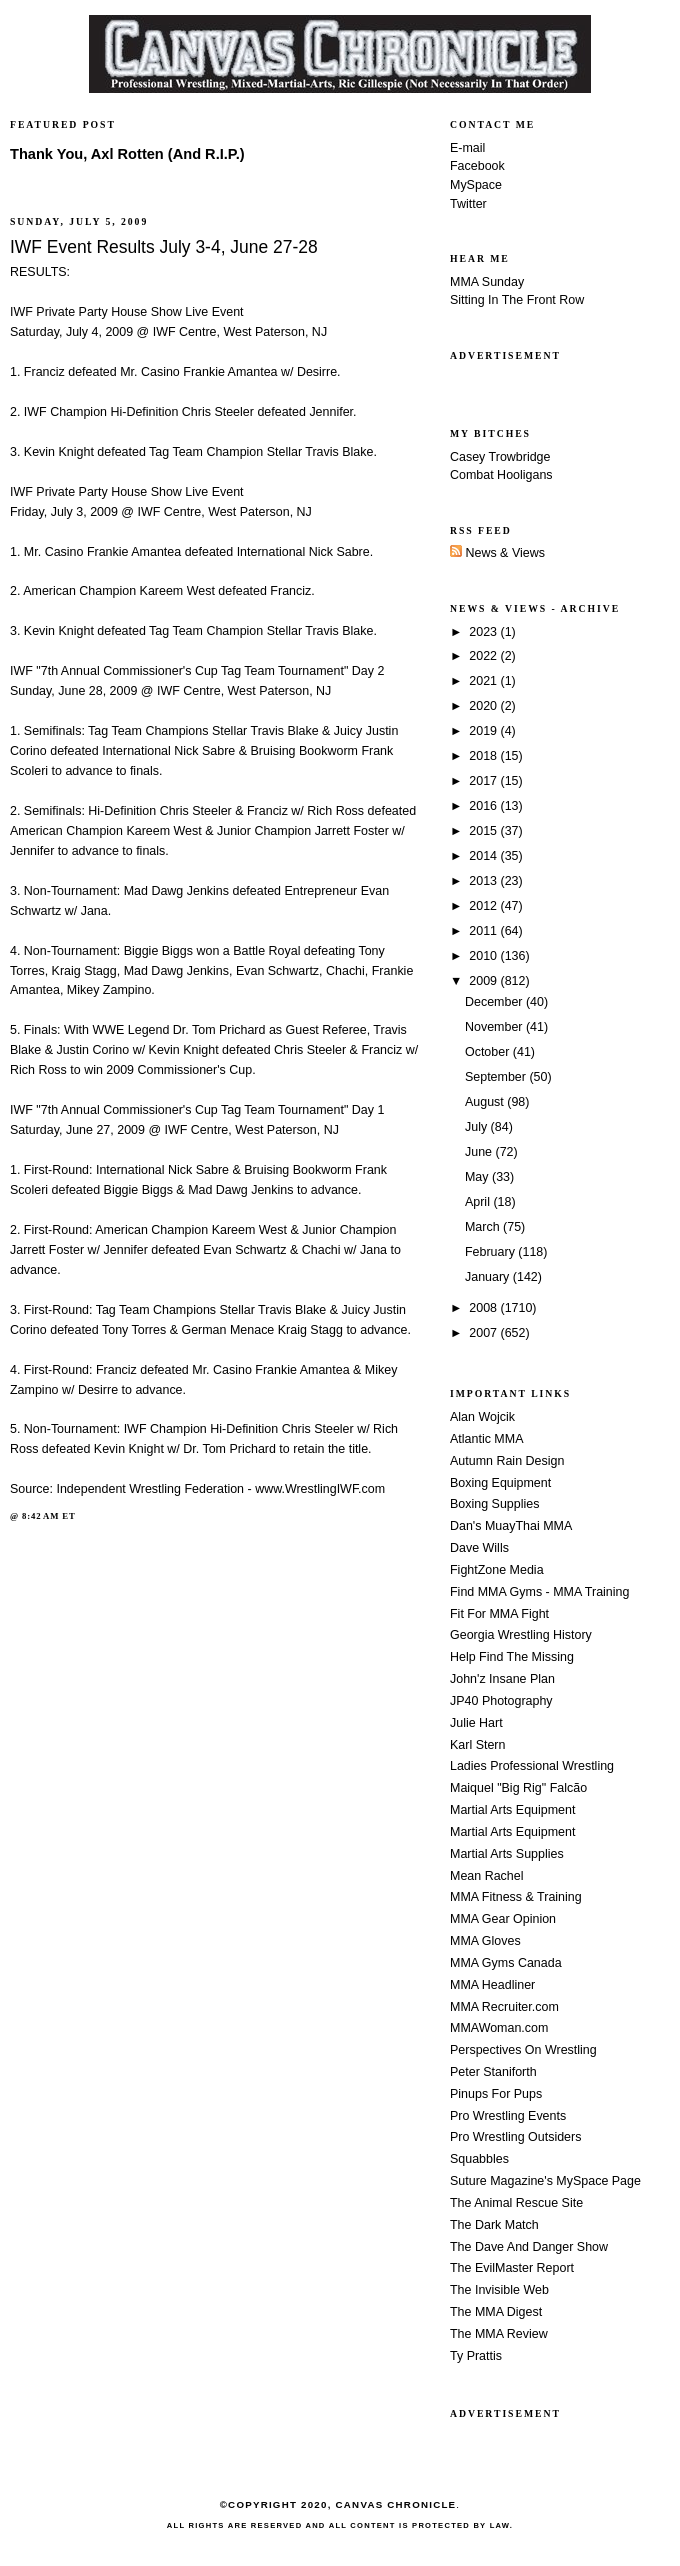 Image resolution: width=680 pixels, height=2566 pixels. Describe the element at coordinates (499, 2334) in the screenshot. I see `The MMA Review` at that location.